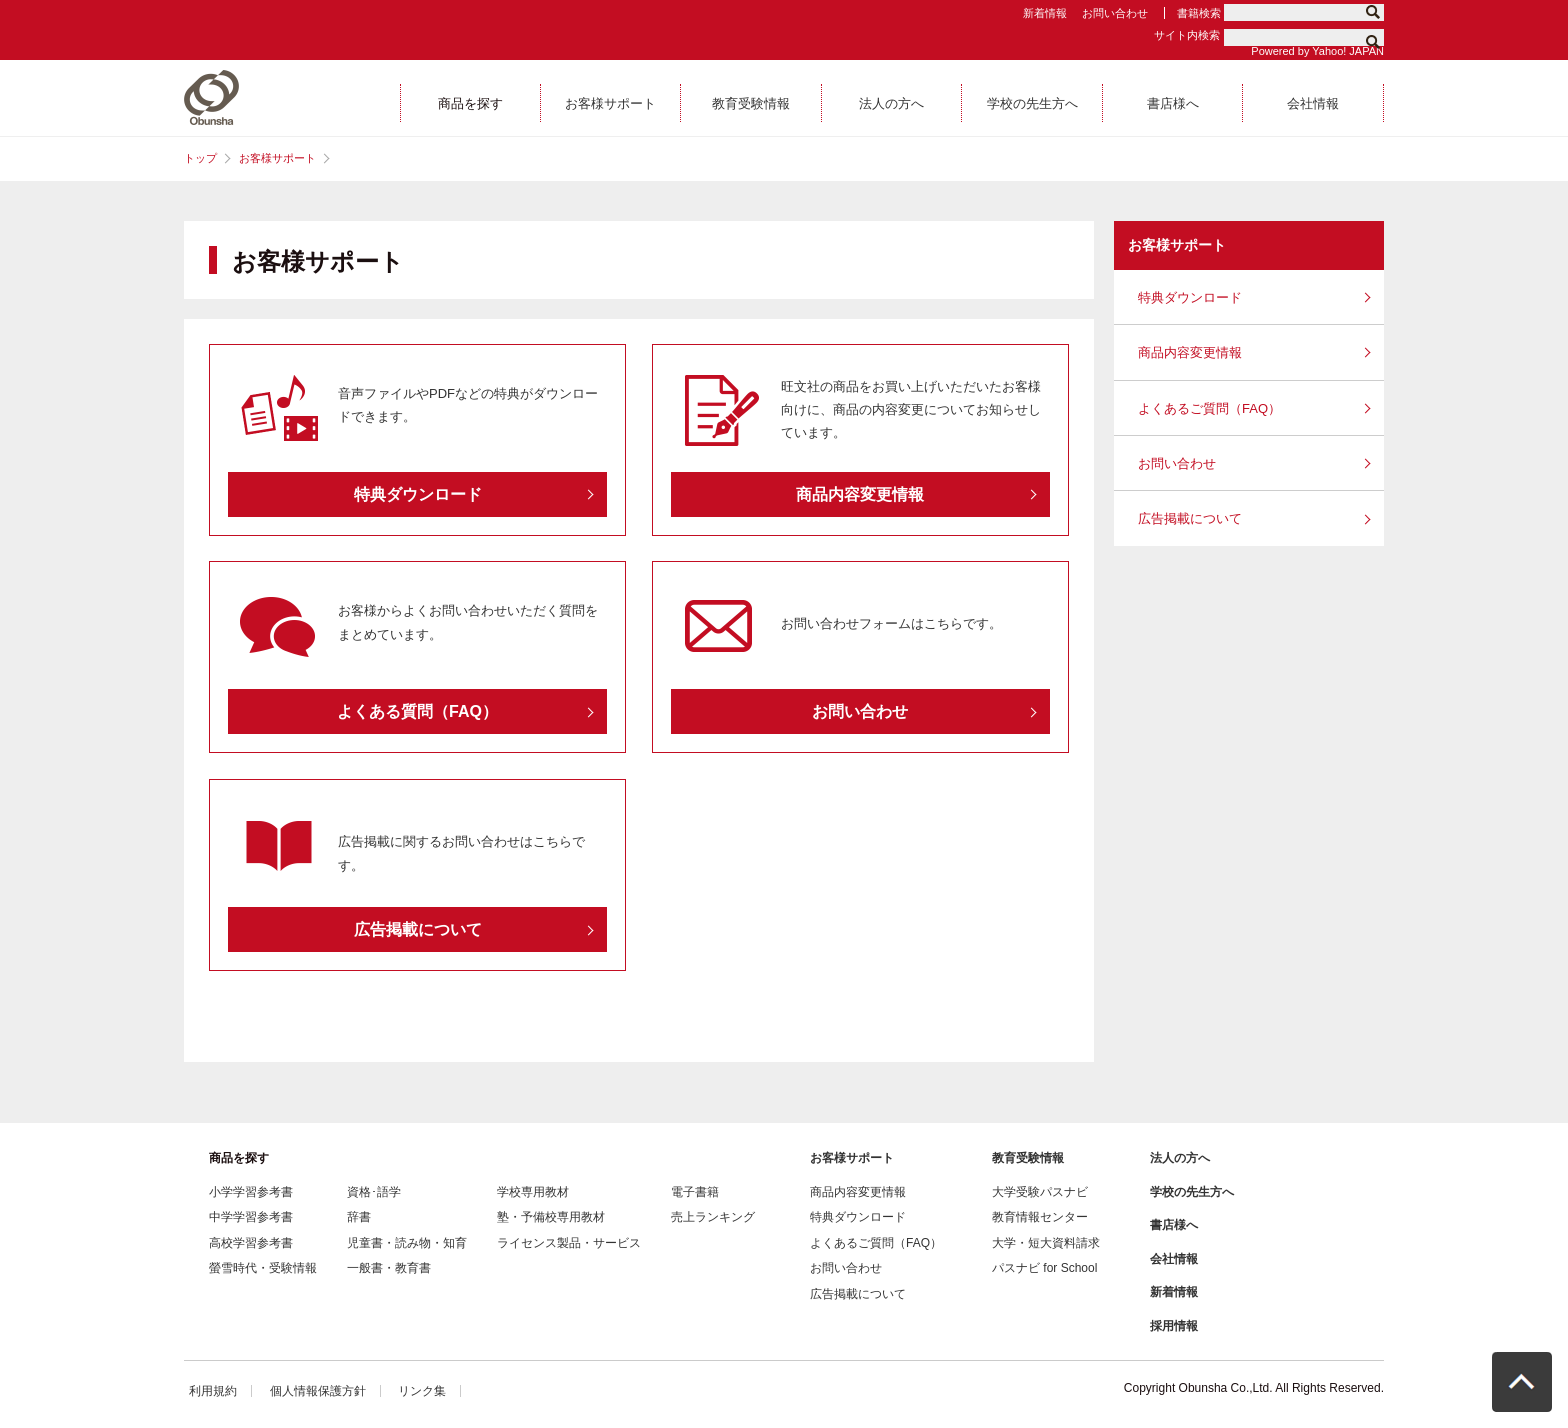  Describe the element at coordinates (1199, 13) in the screenshot. I see `書籍検索` at that location.